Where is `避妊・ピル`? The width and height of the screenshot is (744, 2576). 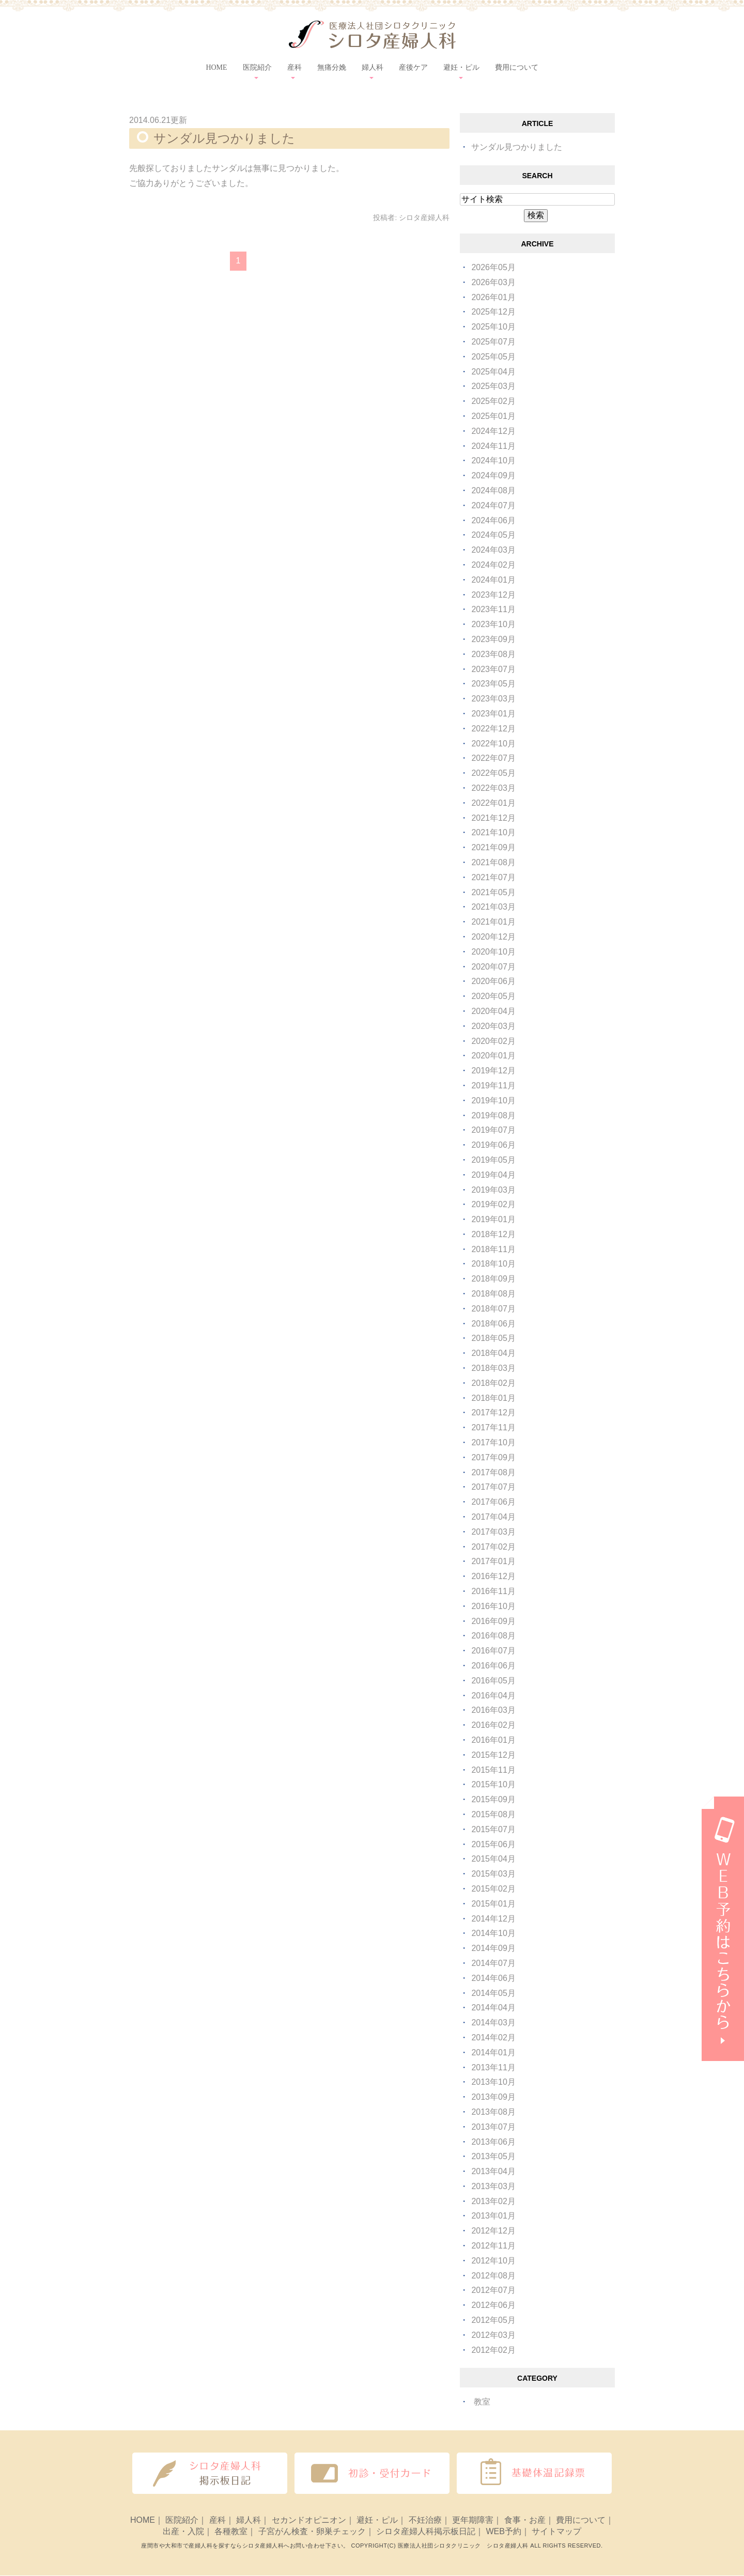
避妊・ピル is located at coordinates (377, 2520).